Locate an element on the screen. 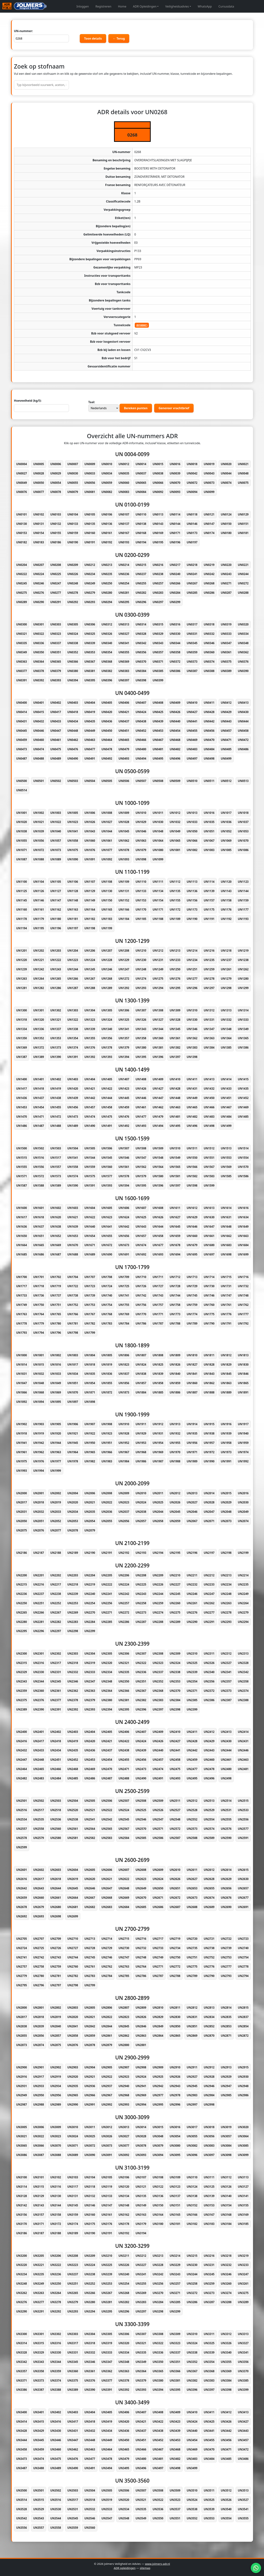 This screenshot has height=2576, width=264. UN0246 is located at coordinates (38, 583).